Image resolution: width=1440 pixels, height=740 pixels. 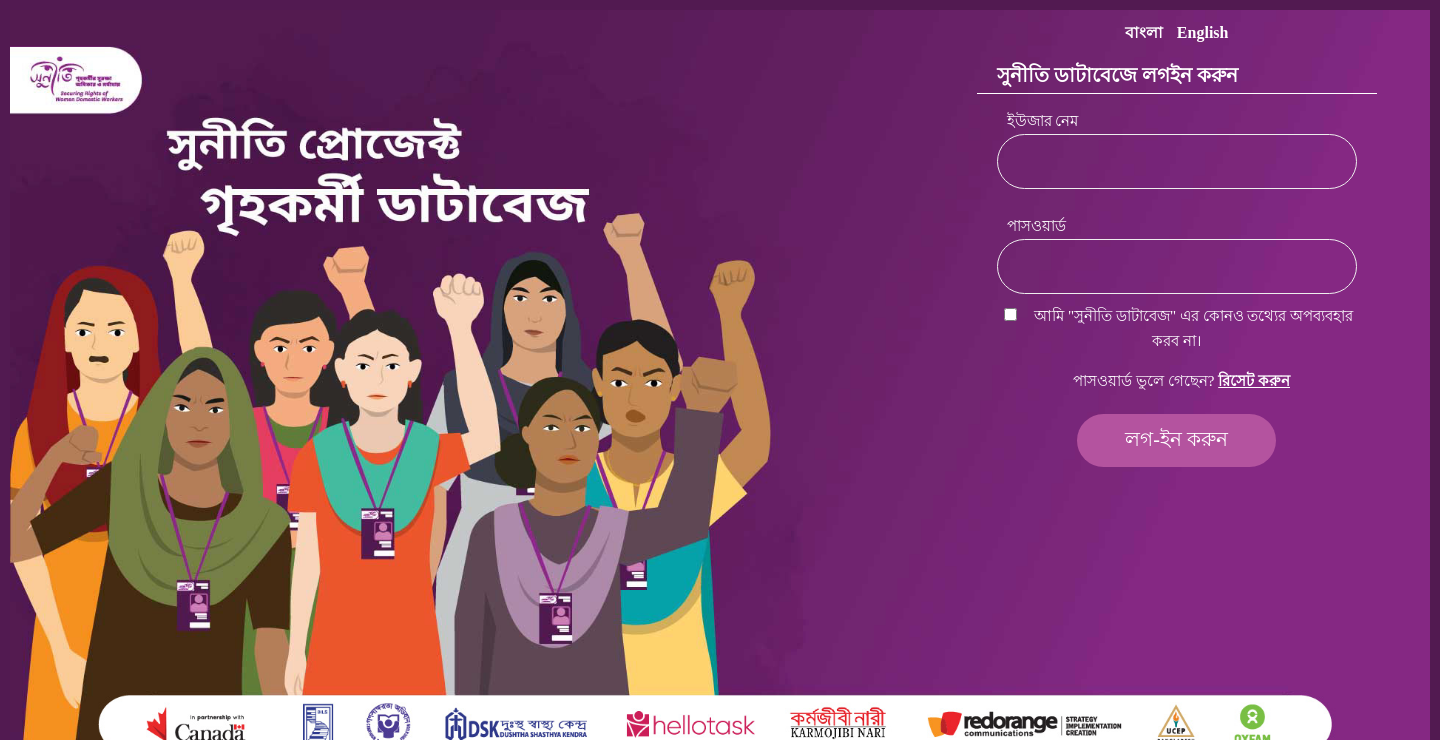 I want to click on বাংলা, so click(x=1144, y=32).